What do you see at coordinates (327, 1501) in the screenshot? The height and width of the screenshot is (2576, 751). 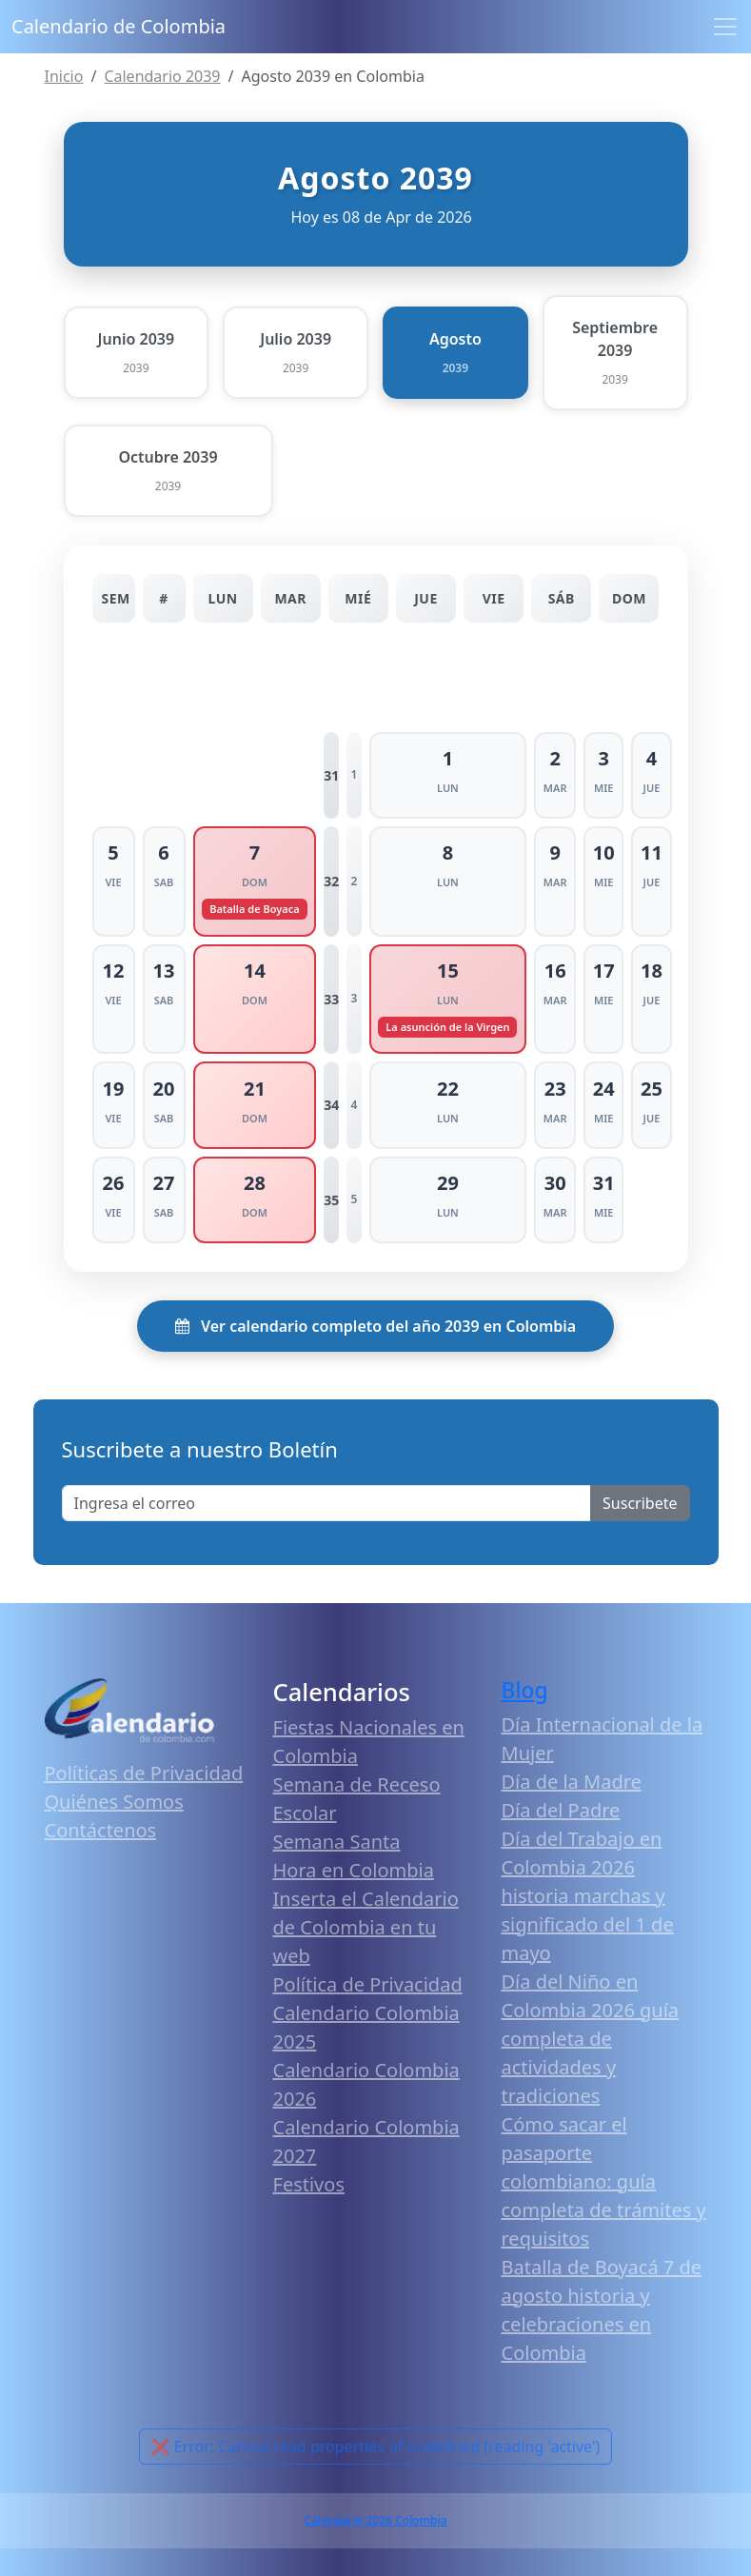 I see `[Enter email]` at bounding box center [327, 1501].